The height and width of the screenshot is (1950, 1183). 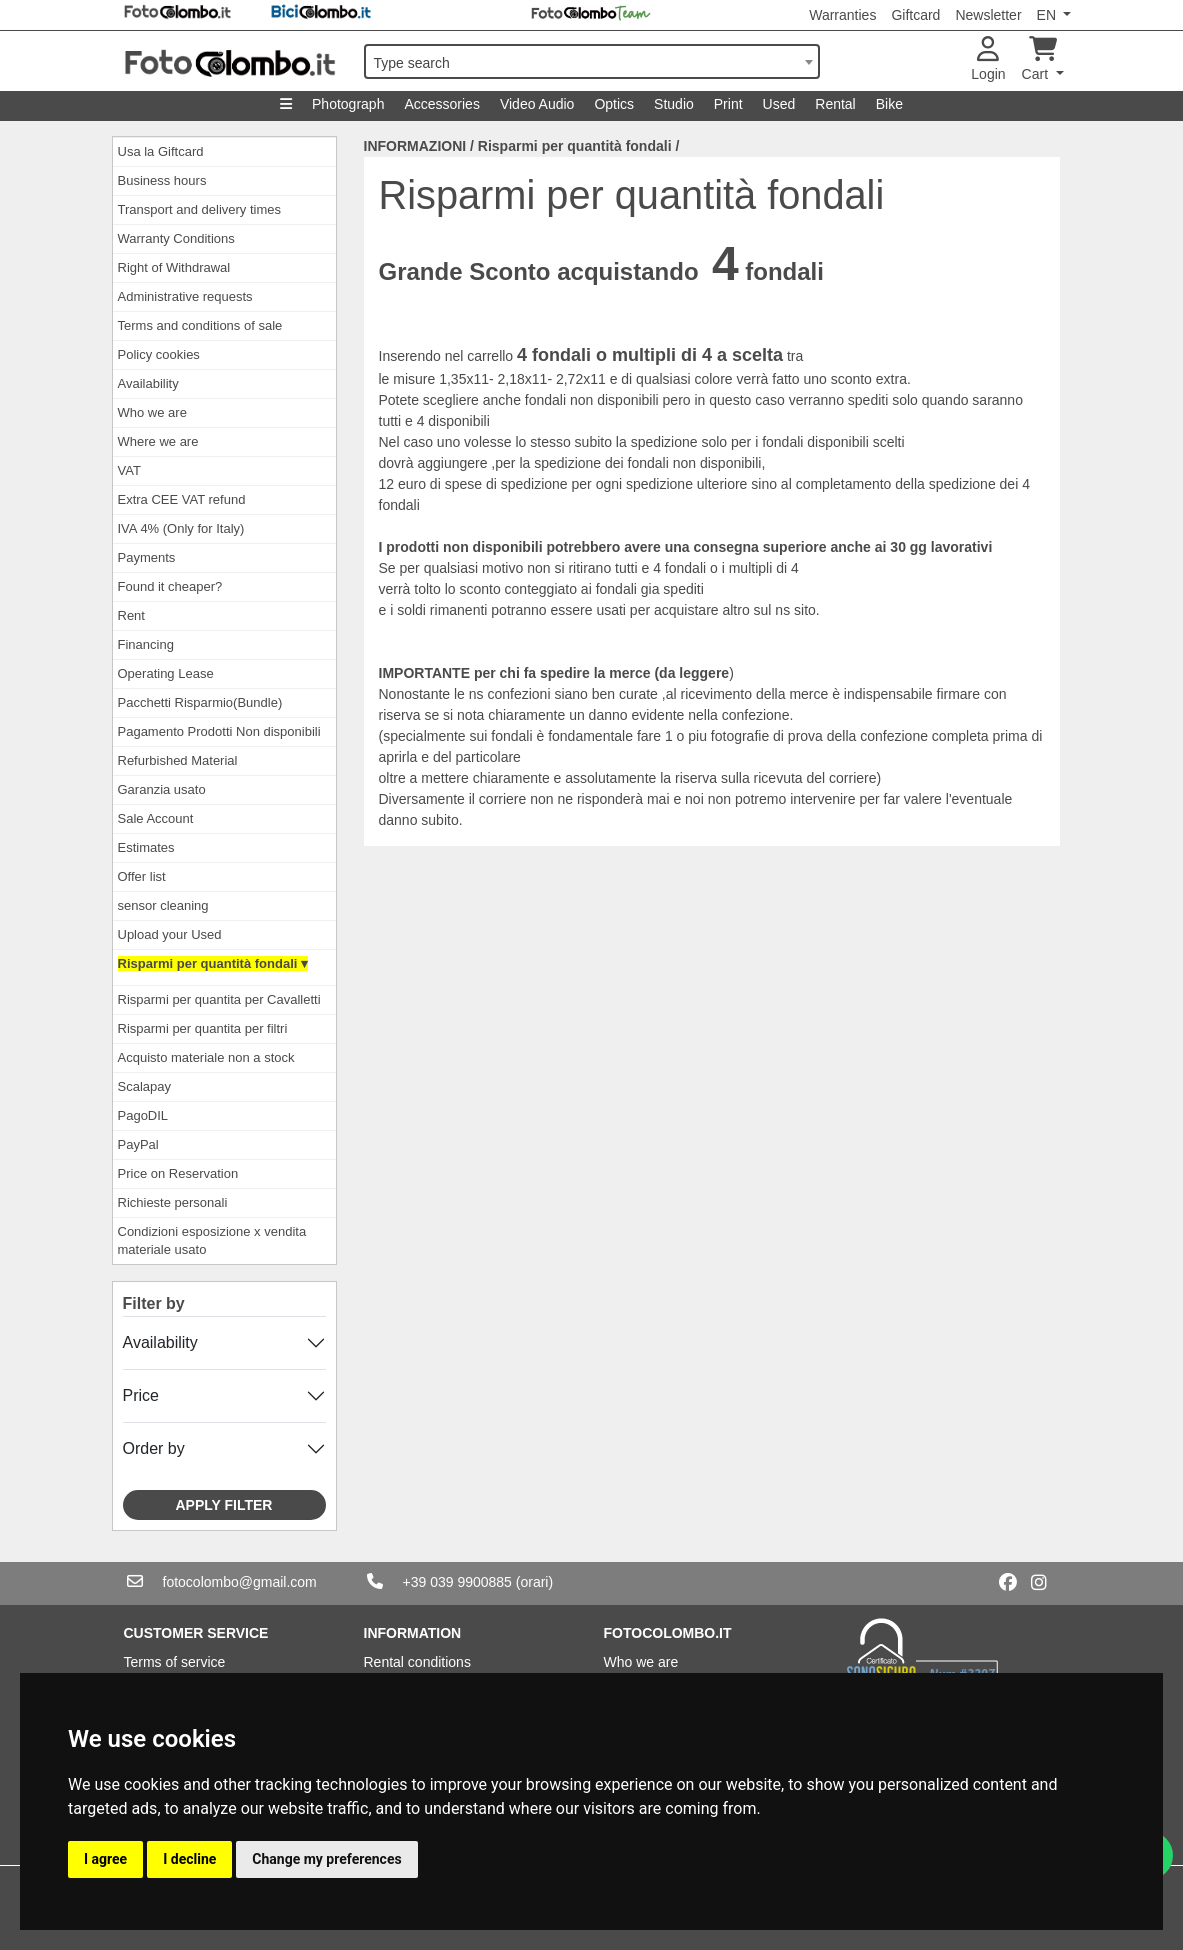 I want to click on Found it cheaper?, so click(x=170, y=586).